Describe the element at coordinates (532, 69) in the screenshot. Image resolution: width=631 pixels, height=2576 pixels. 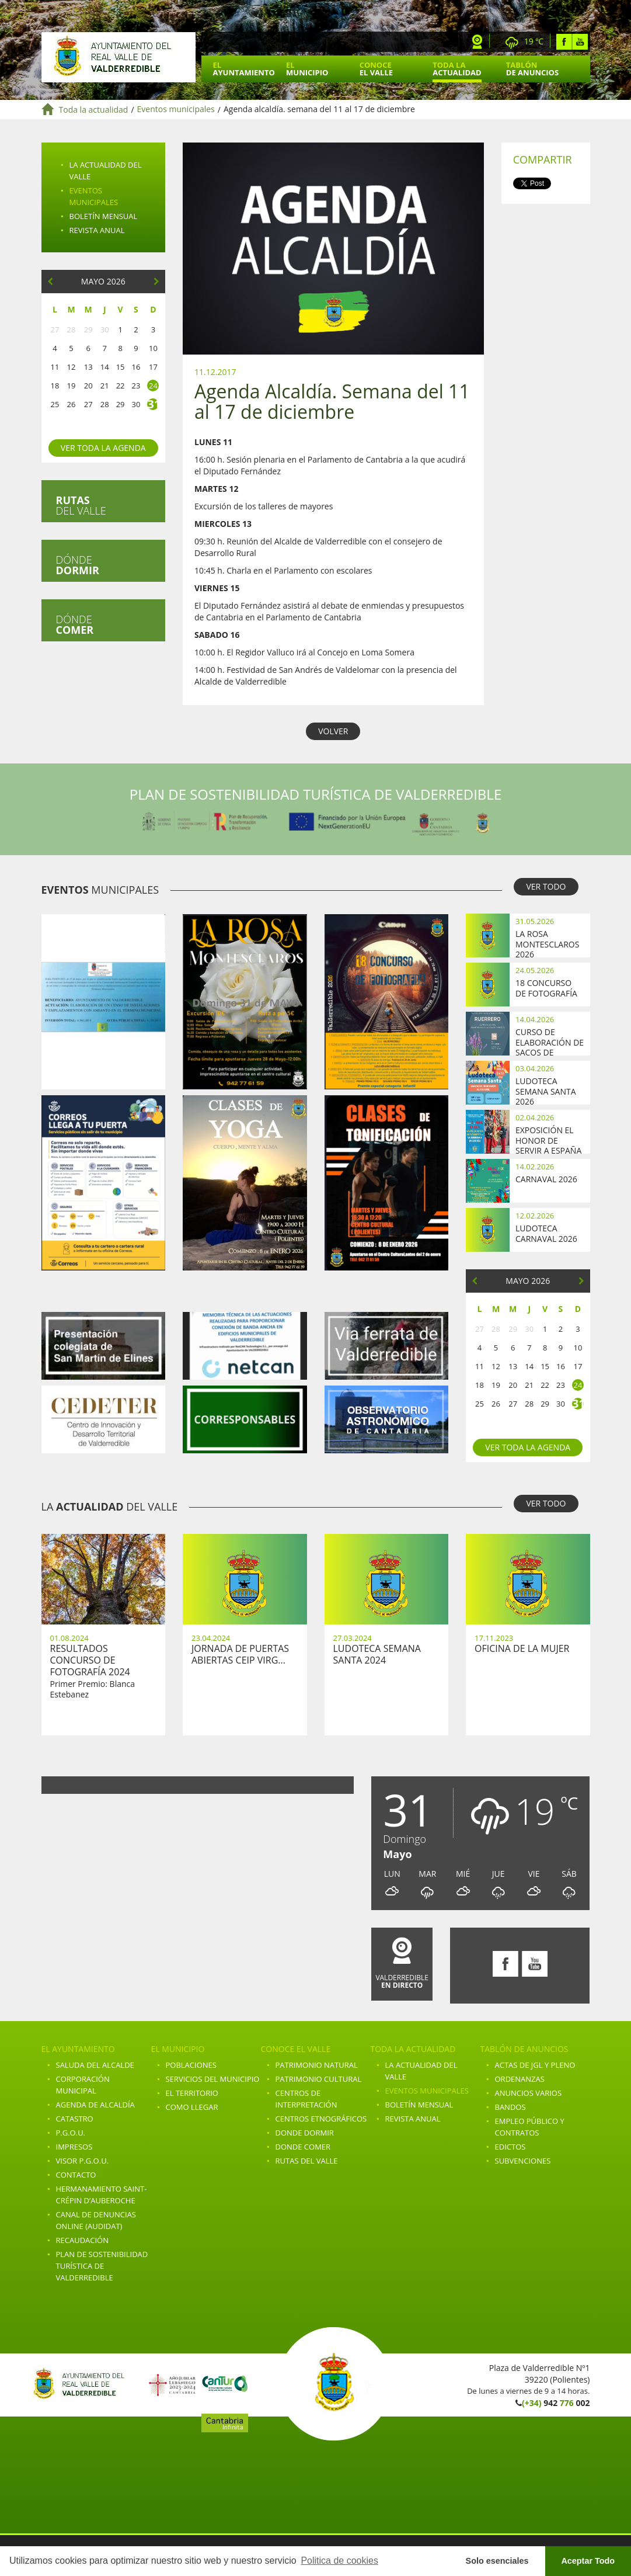
I see `Tablón` at that location.